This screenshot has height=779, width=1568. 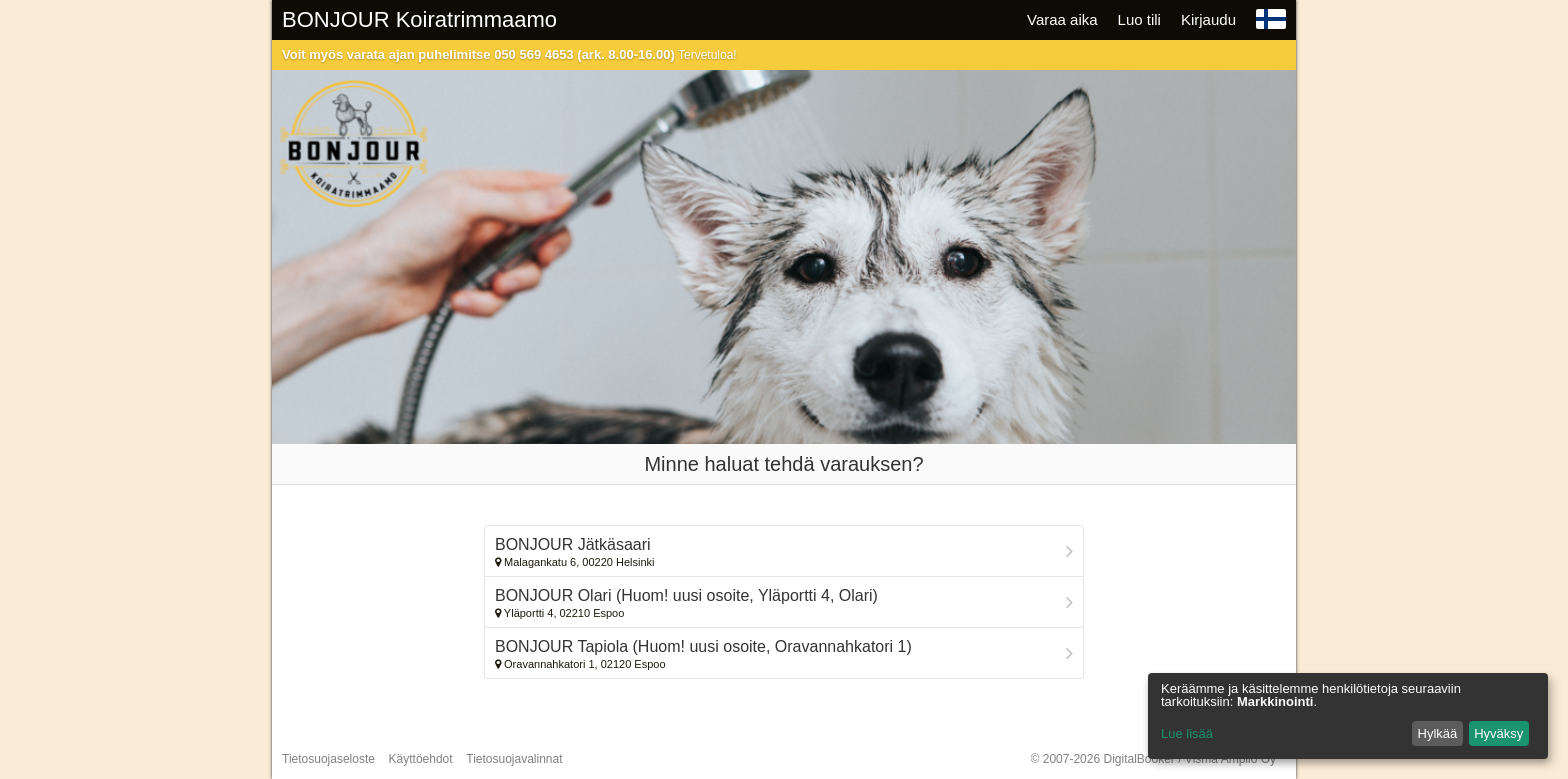 I want to click on Tietosuojavalinnat, so click(x=514, y=759).